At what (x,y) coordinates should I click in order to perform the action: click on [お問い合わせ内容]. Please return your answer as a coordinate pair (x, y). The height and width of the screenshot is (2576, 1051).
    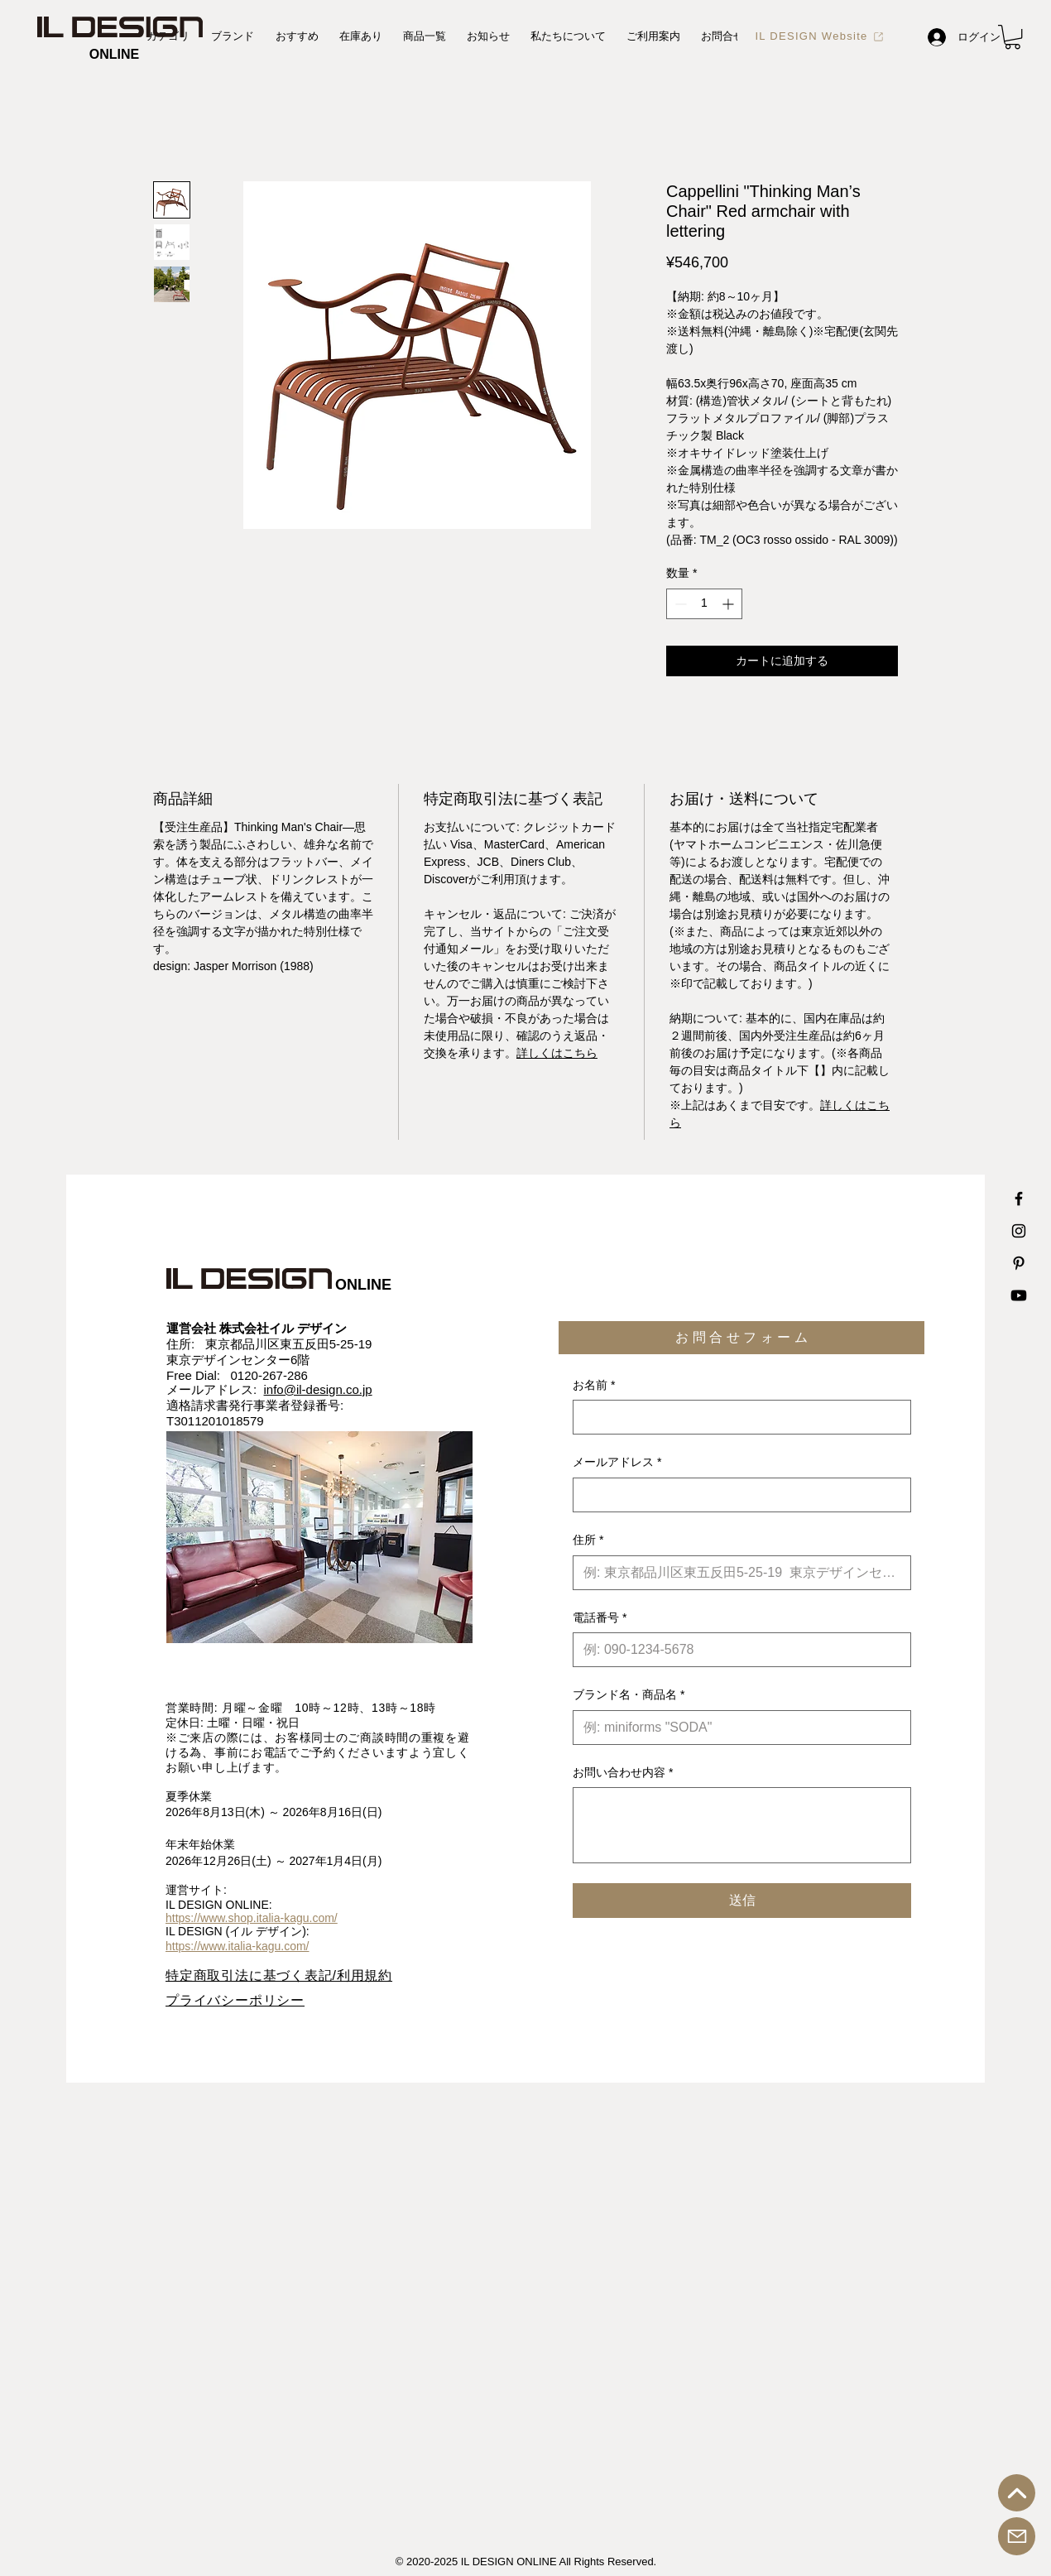
    Looking at the image, I should click on (741, 1825).